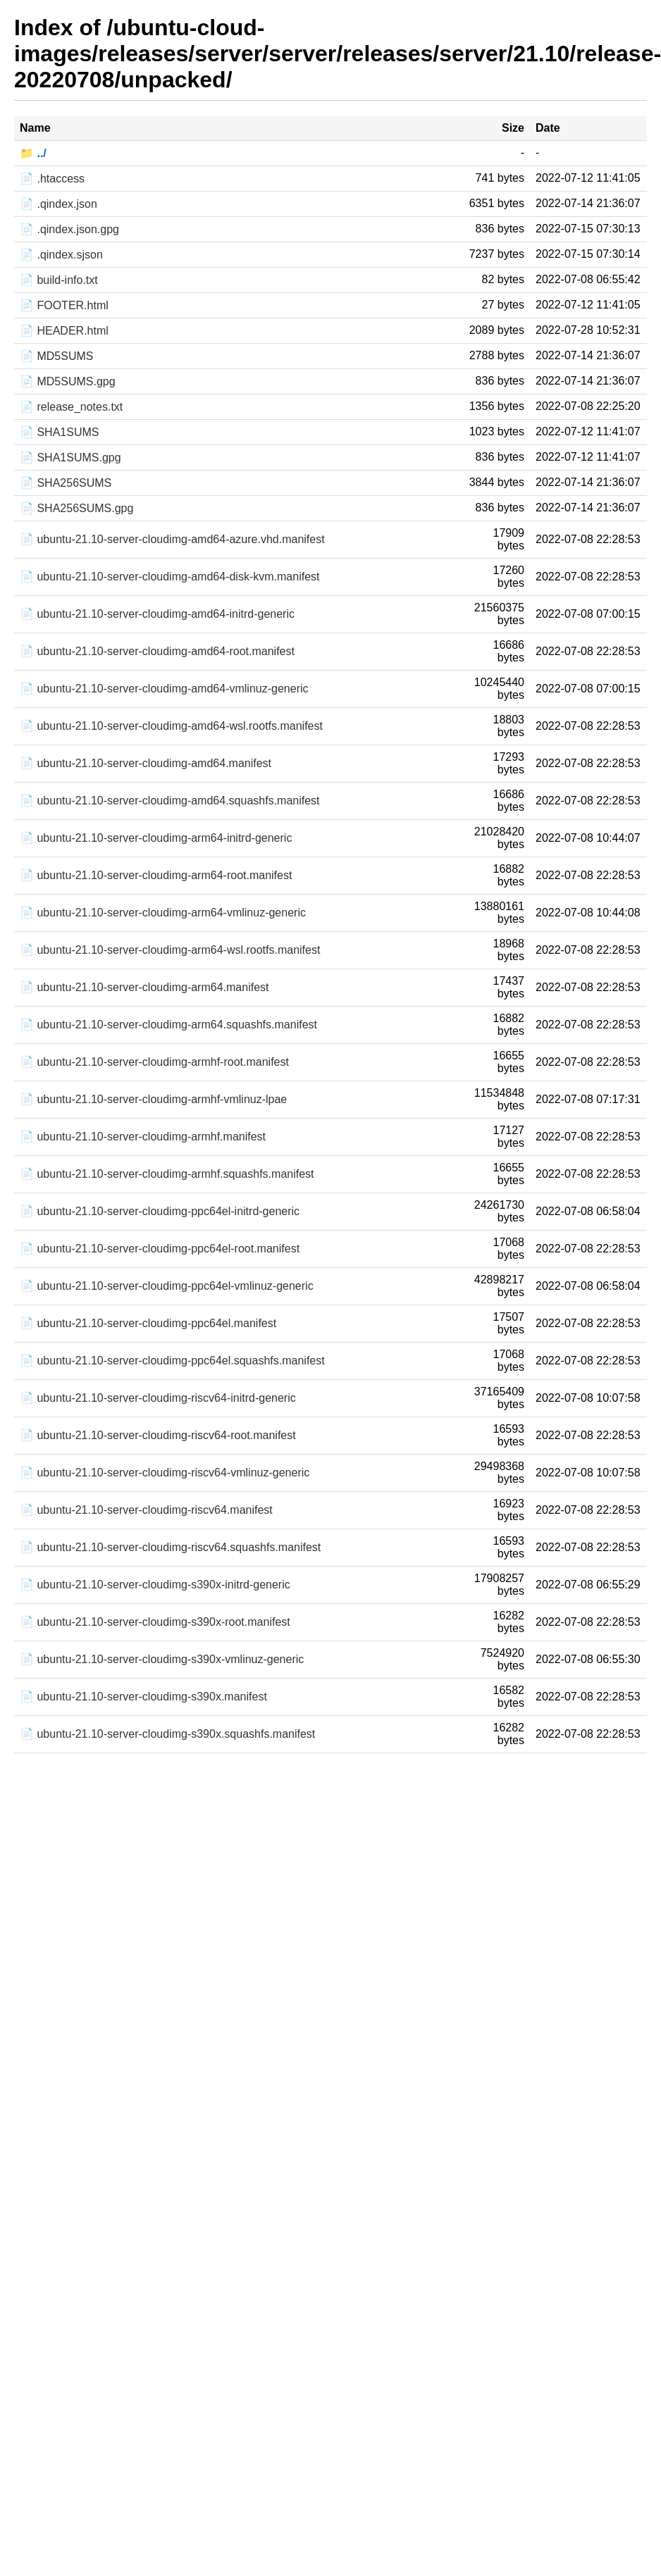 Image resolution: width=661 pixels, height=2576 pixels. I want to click on 📄 ubuntu-21.10-server-cloudimg-amd64-disk-kvm.manifest, so click(170, 577).